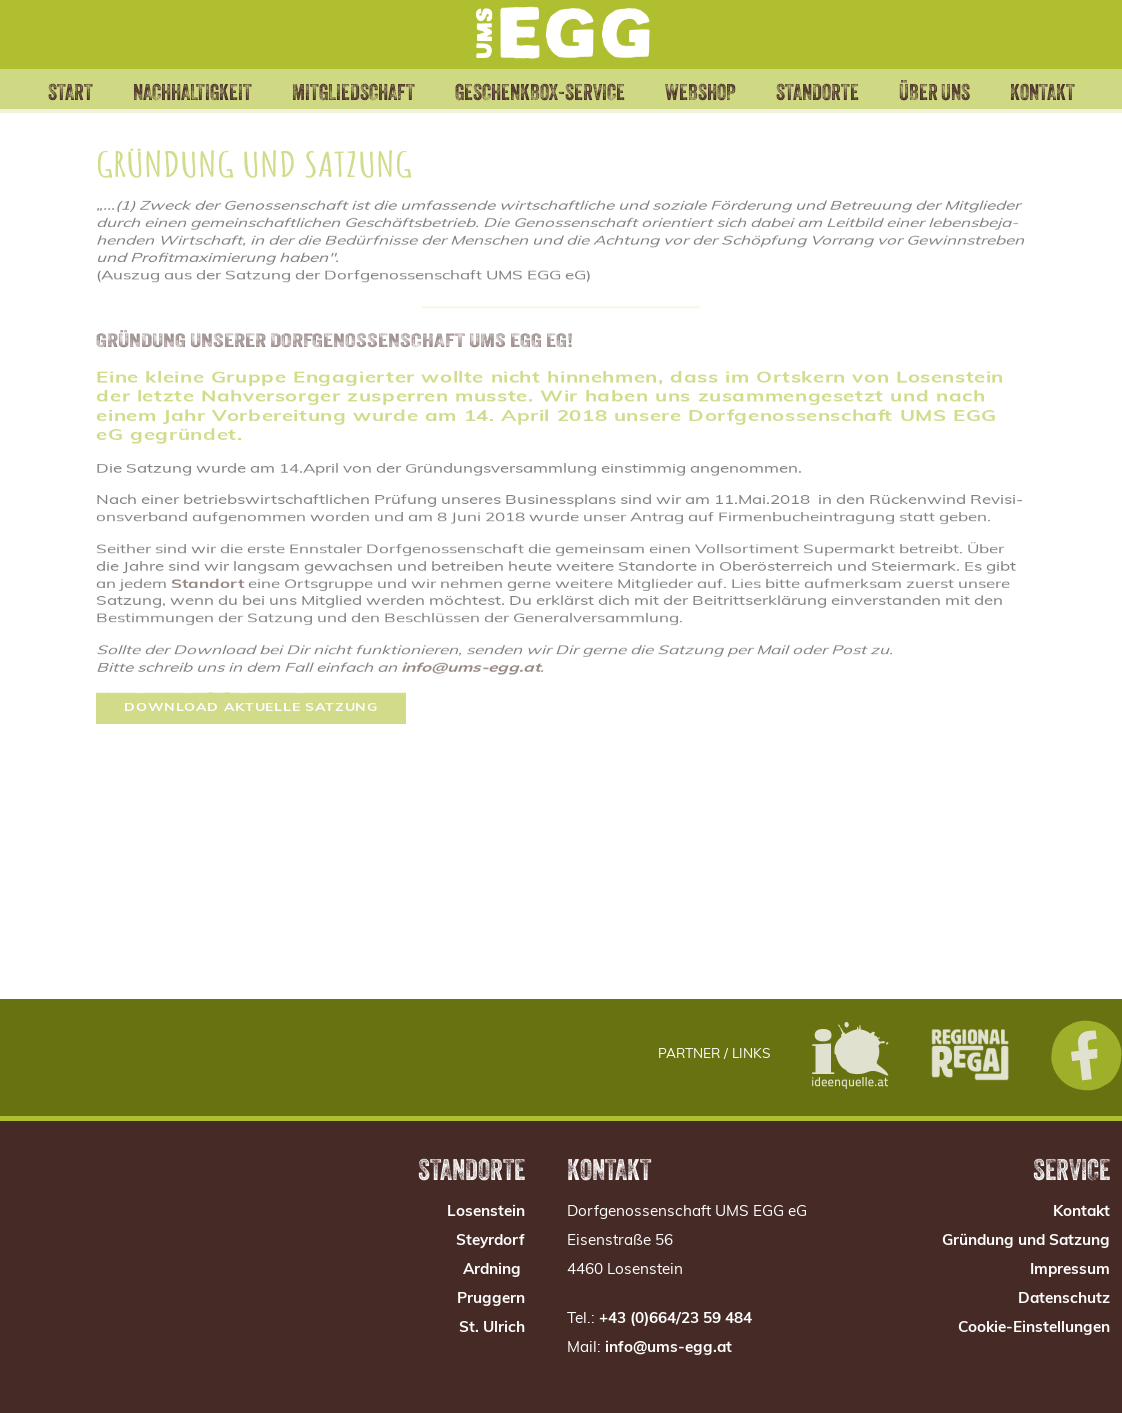  What do you see at coordinates (251, 677) in the screenshot?
I see `Down­load ak­tu­el­le Sat­zung` at bounding box center [251, 677].